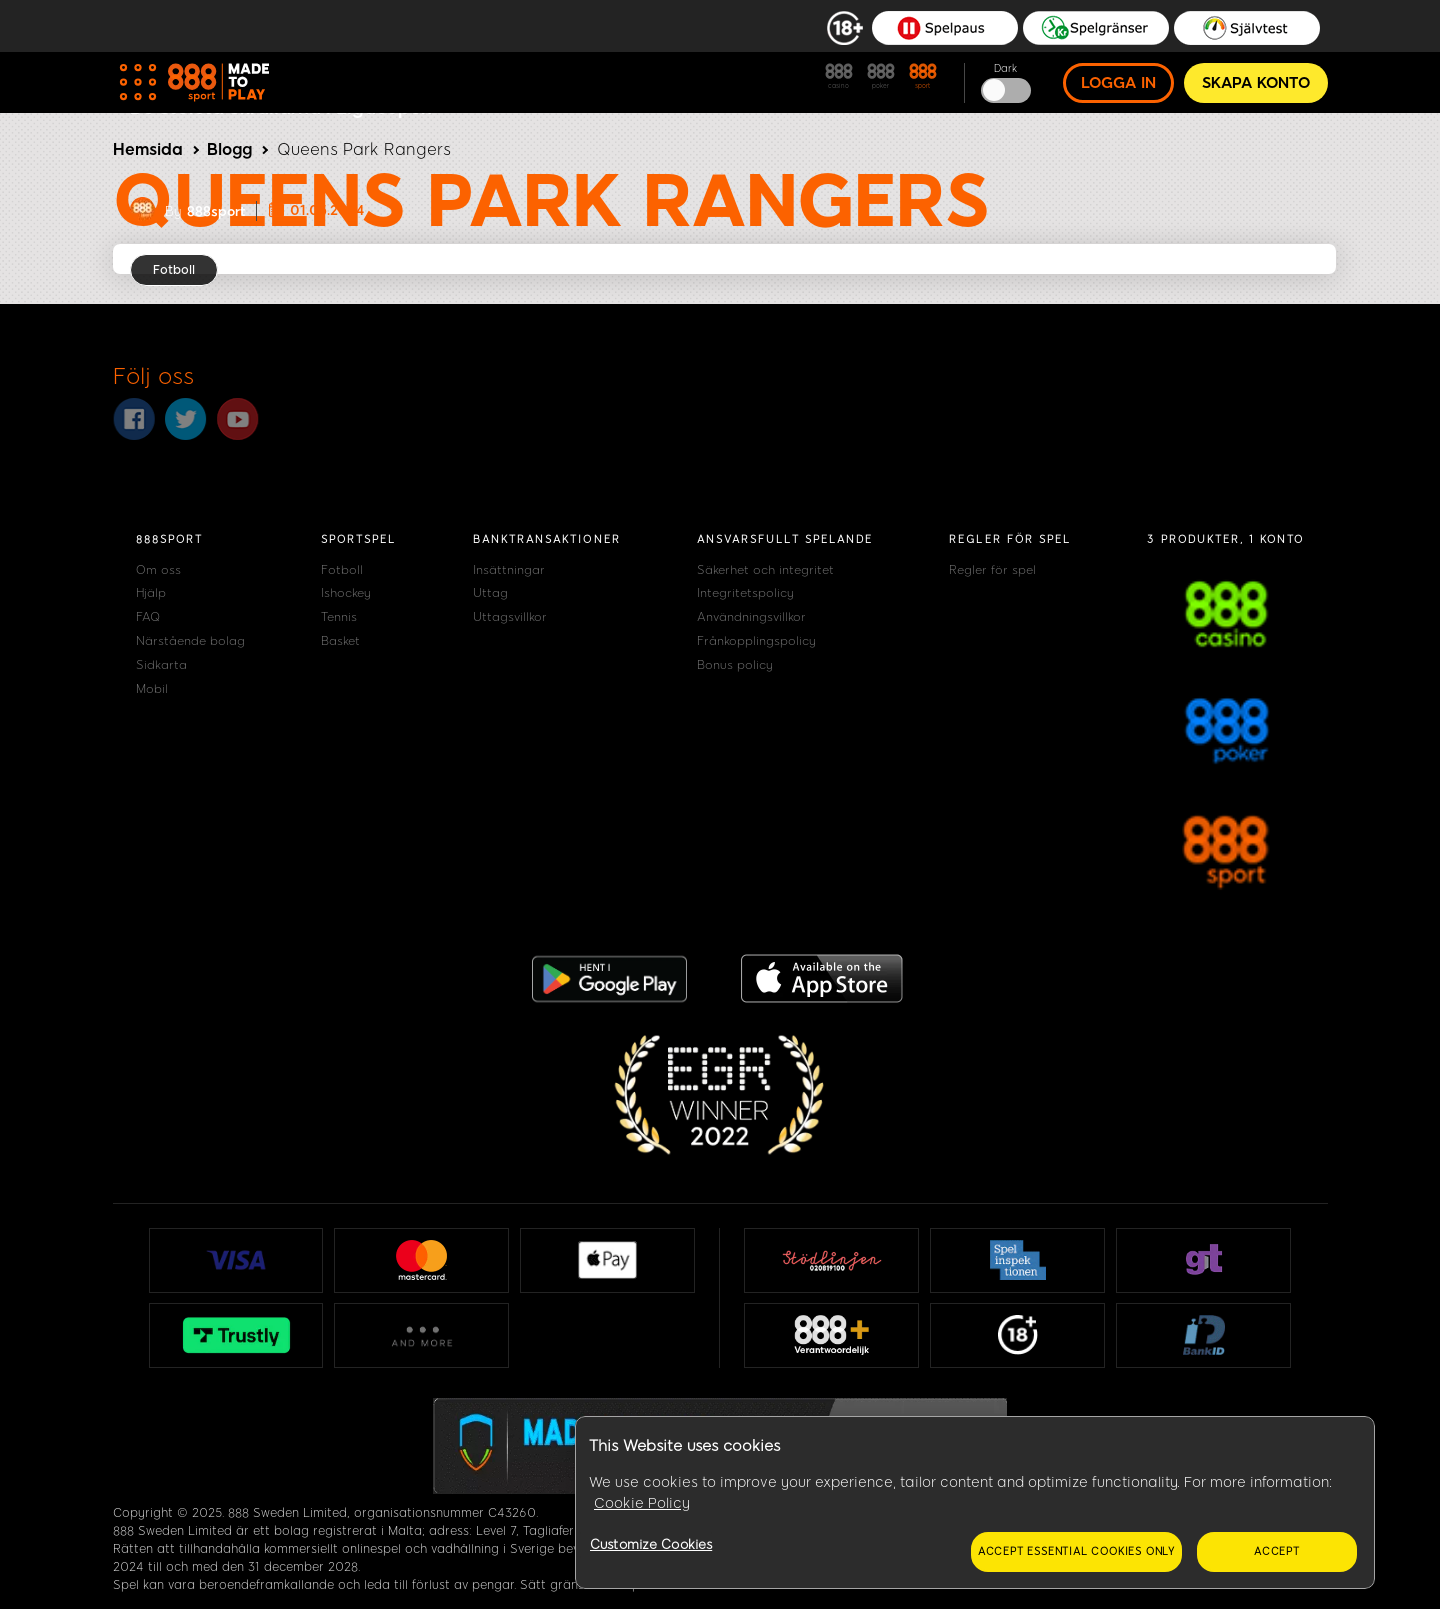 The image size is (1440, 1609). What do you see at coordinates (1277, 1551) in the screenshot?
I see `Accept` at bounding box center [1277, 1551].